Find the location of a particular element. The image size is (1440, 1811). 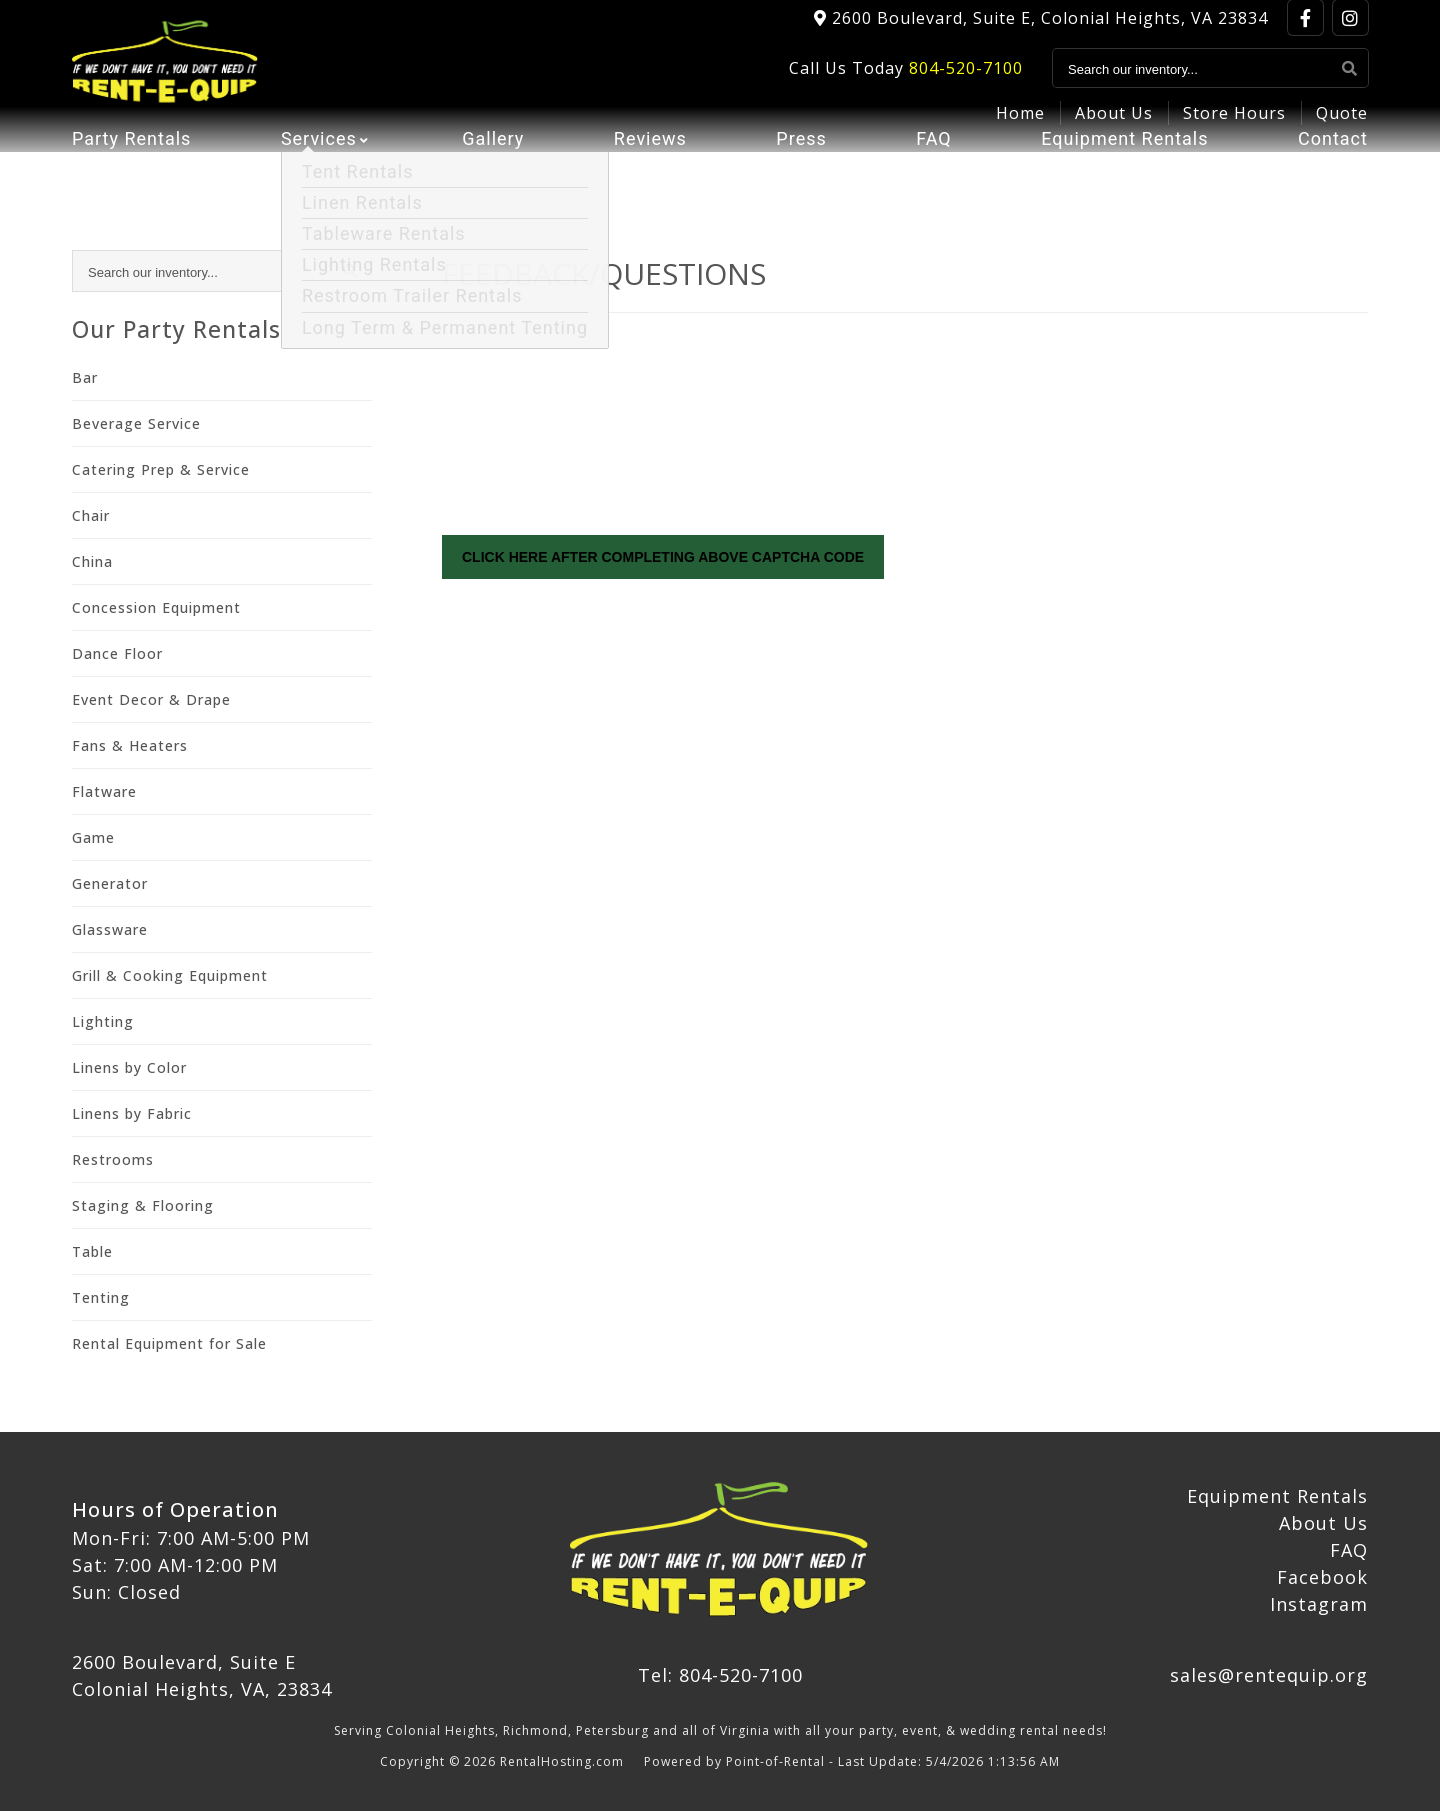

Linens by Fabric is located at coordinates (132, 1113).